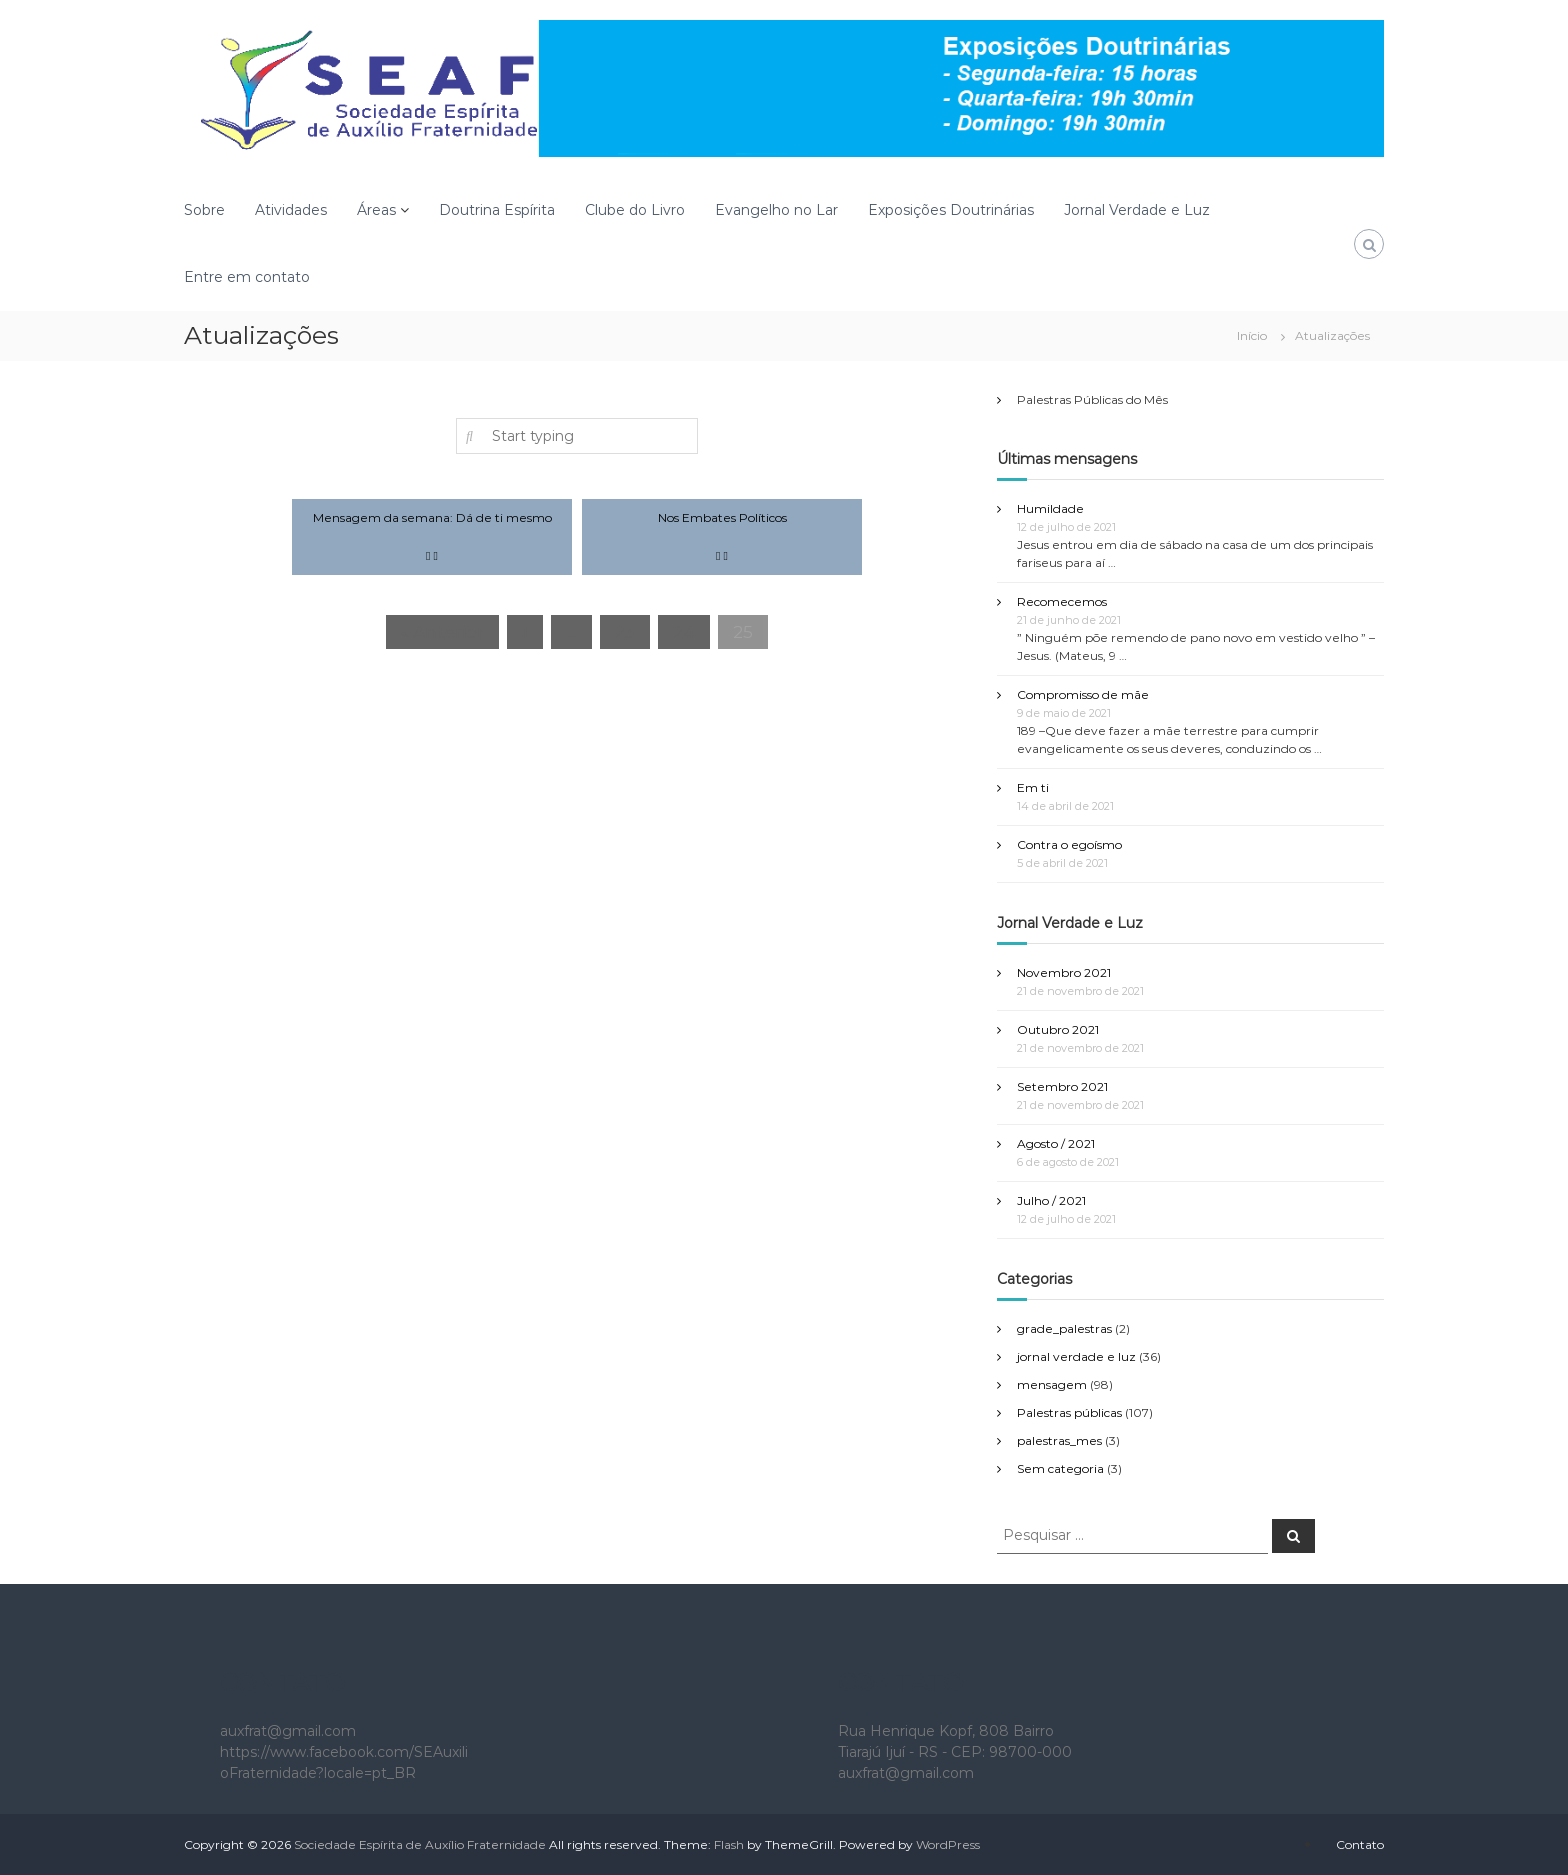 The image size is (1568, 1875). I want to click on jornal verdade e luz, so click(1076, 1356).